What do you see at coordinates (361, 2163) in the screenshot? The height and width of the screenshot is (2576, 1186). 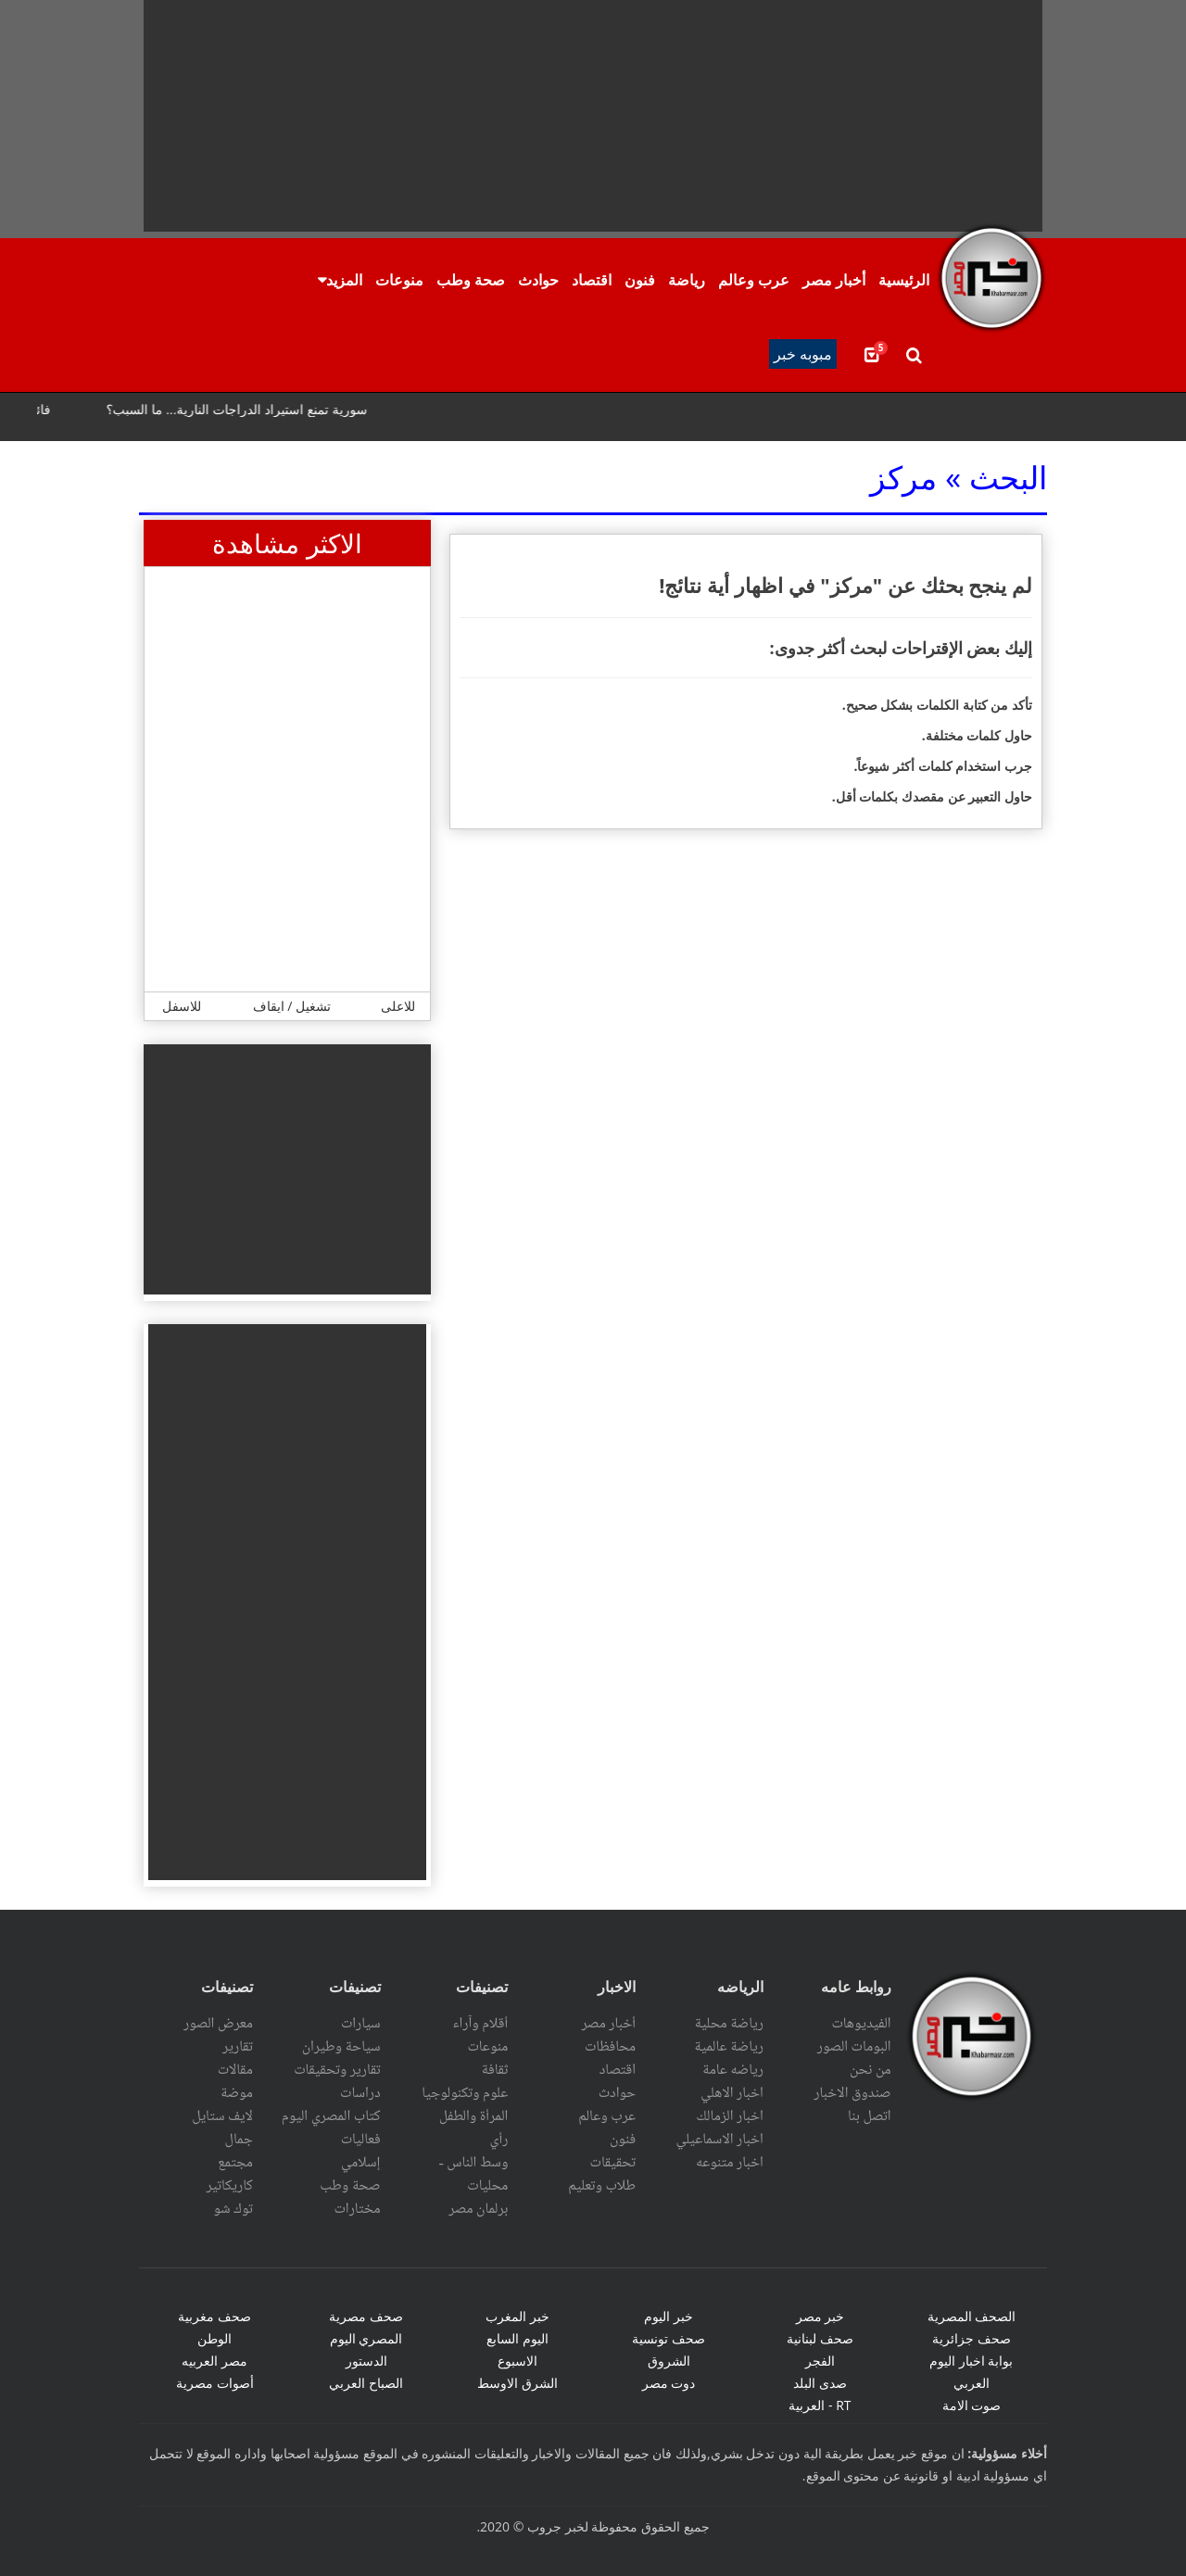 I see `إسلامي` at bounding box center [361, 2163].